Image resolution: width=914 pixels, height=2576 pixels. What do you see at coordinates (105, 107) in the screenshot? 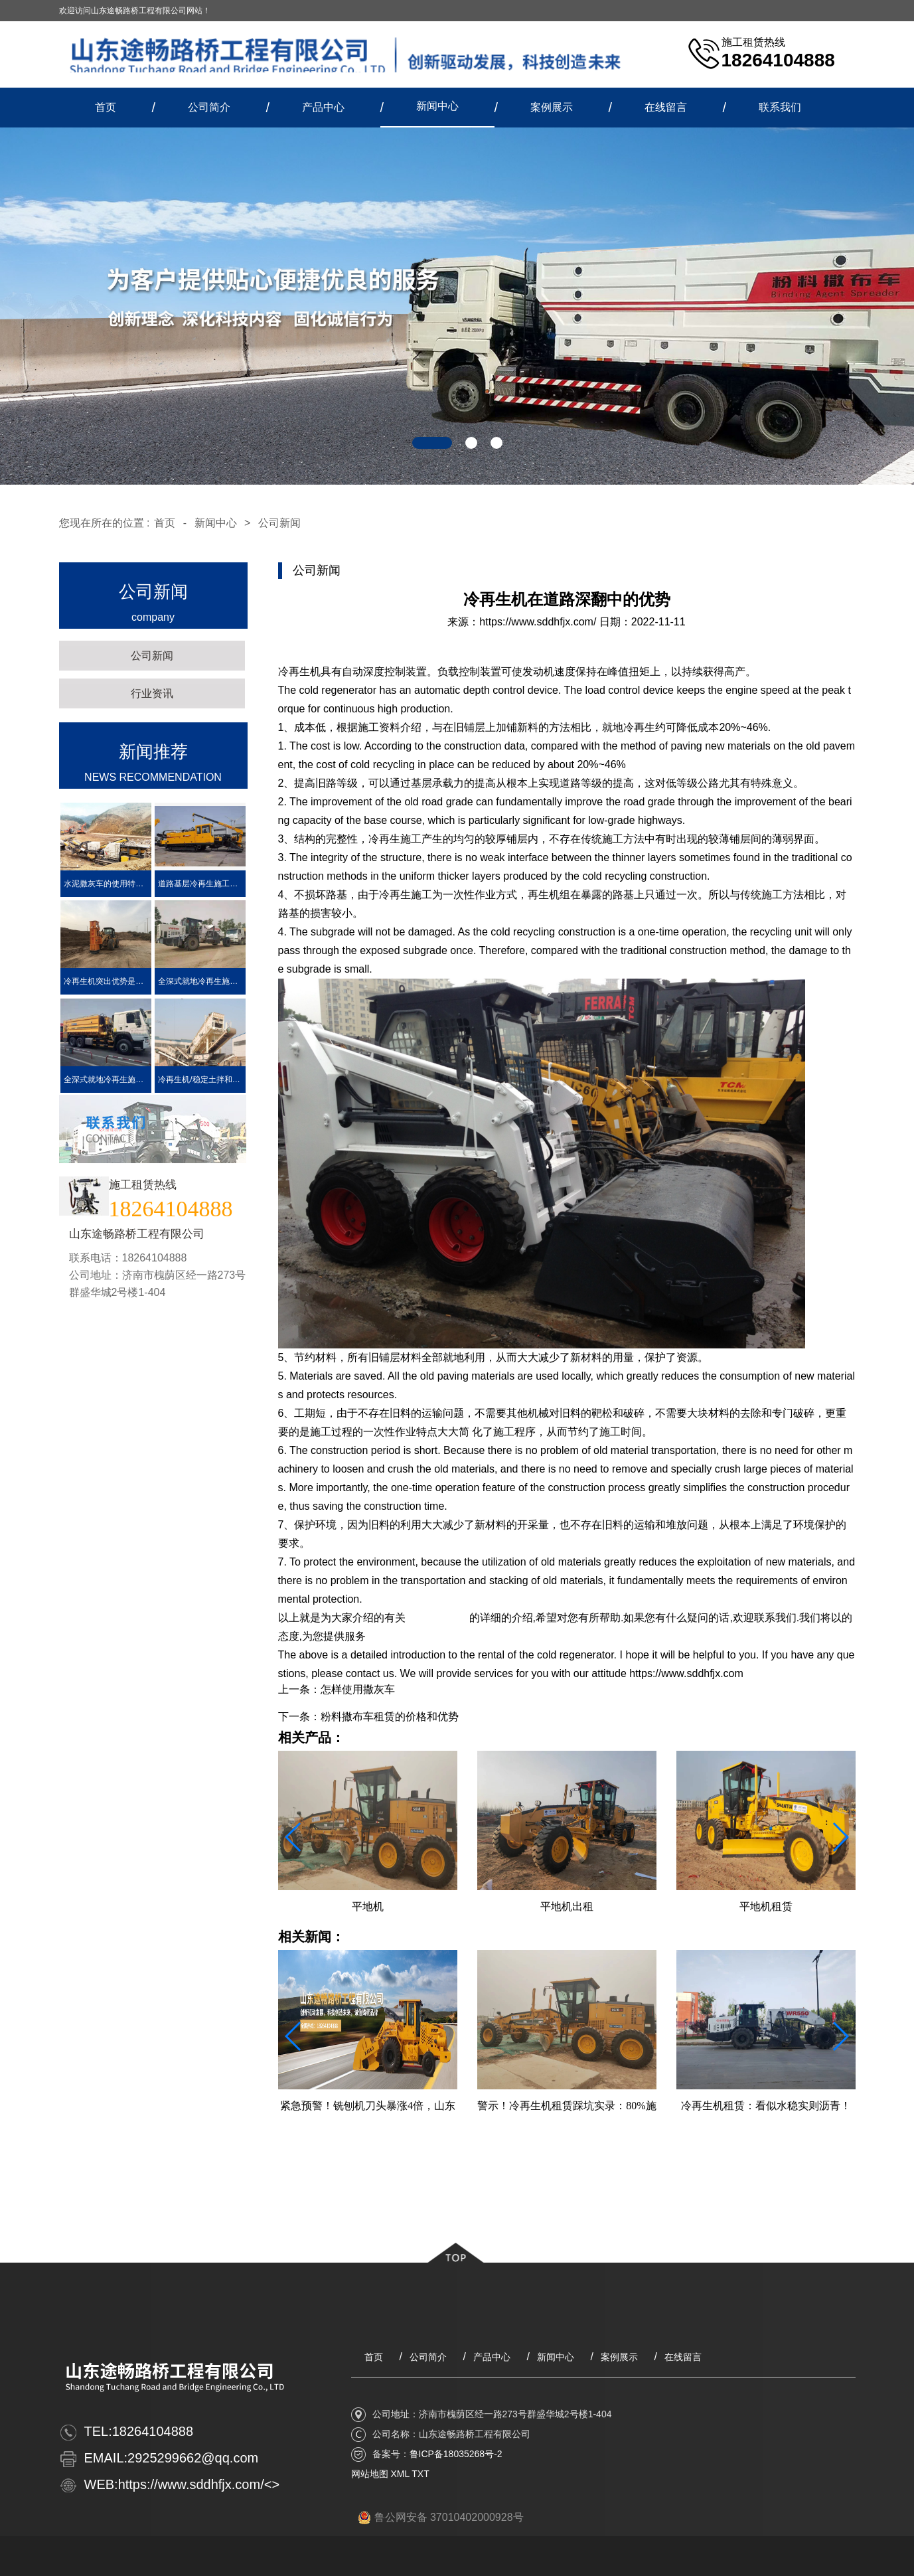
I see `首页` at bounding box center [105, 107].